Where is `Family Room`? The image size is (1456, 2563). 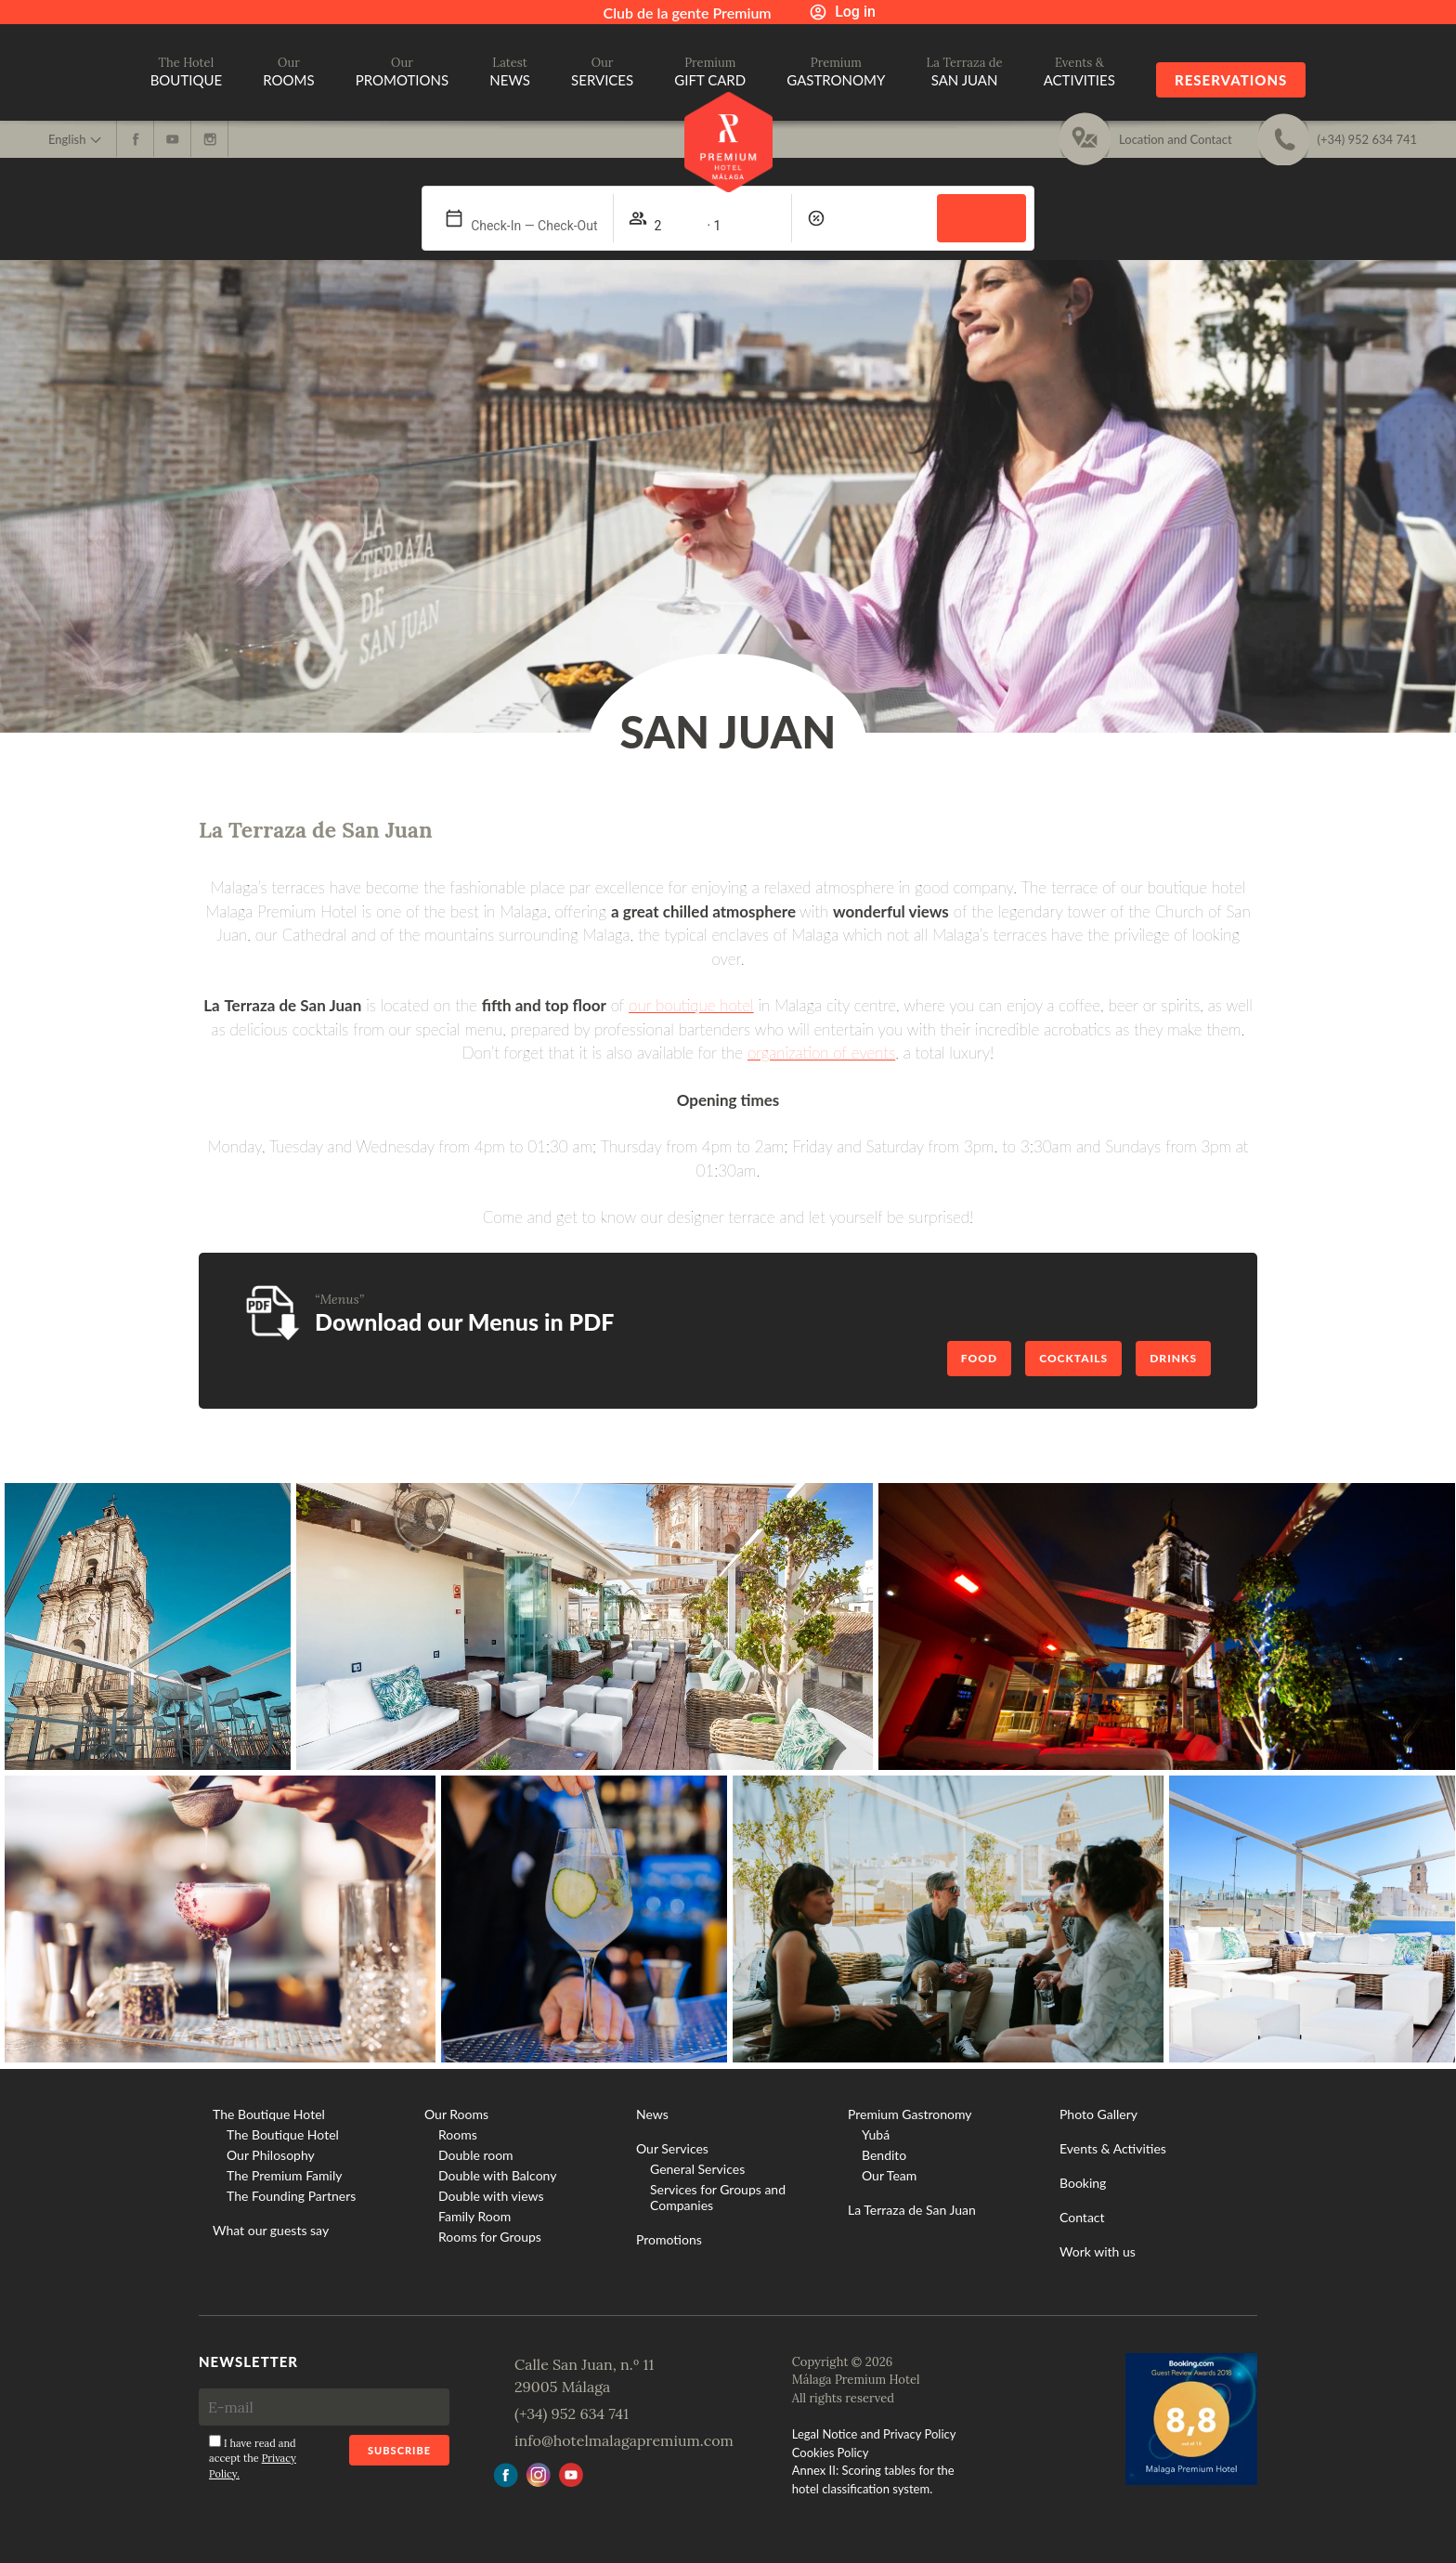 Family Room is located at coordinates (474, 2216).